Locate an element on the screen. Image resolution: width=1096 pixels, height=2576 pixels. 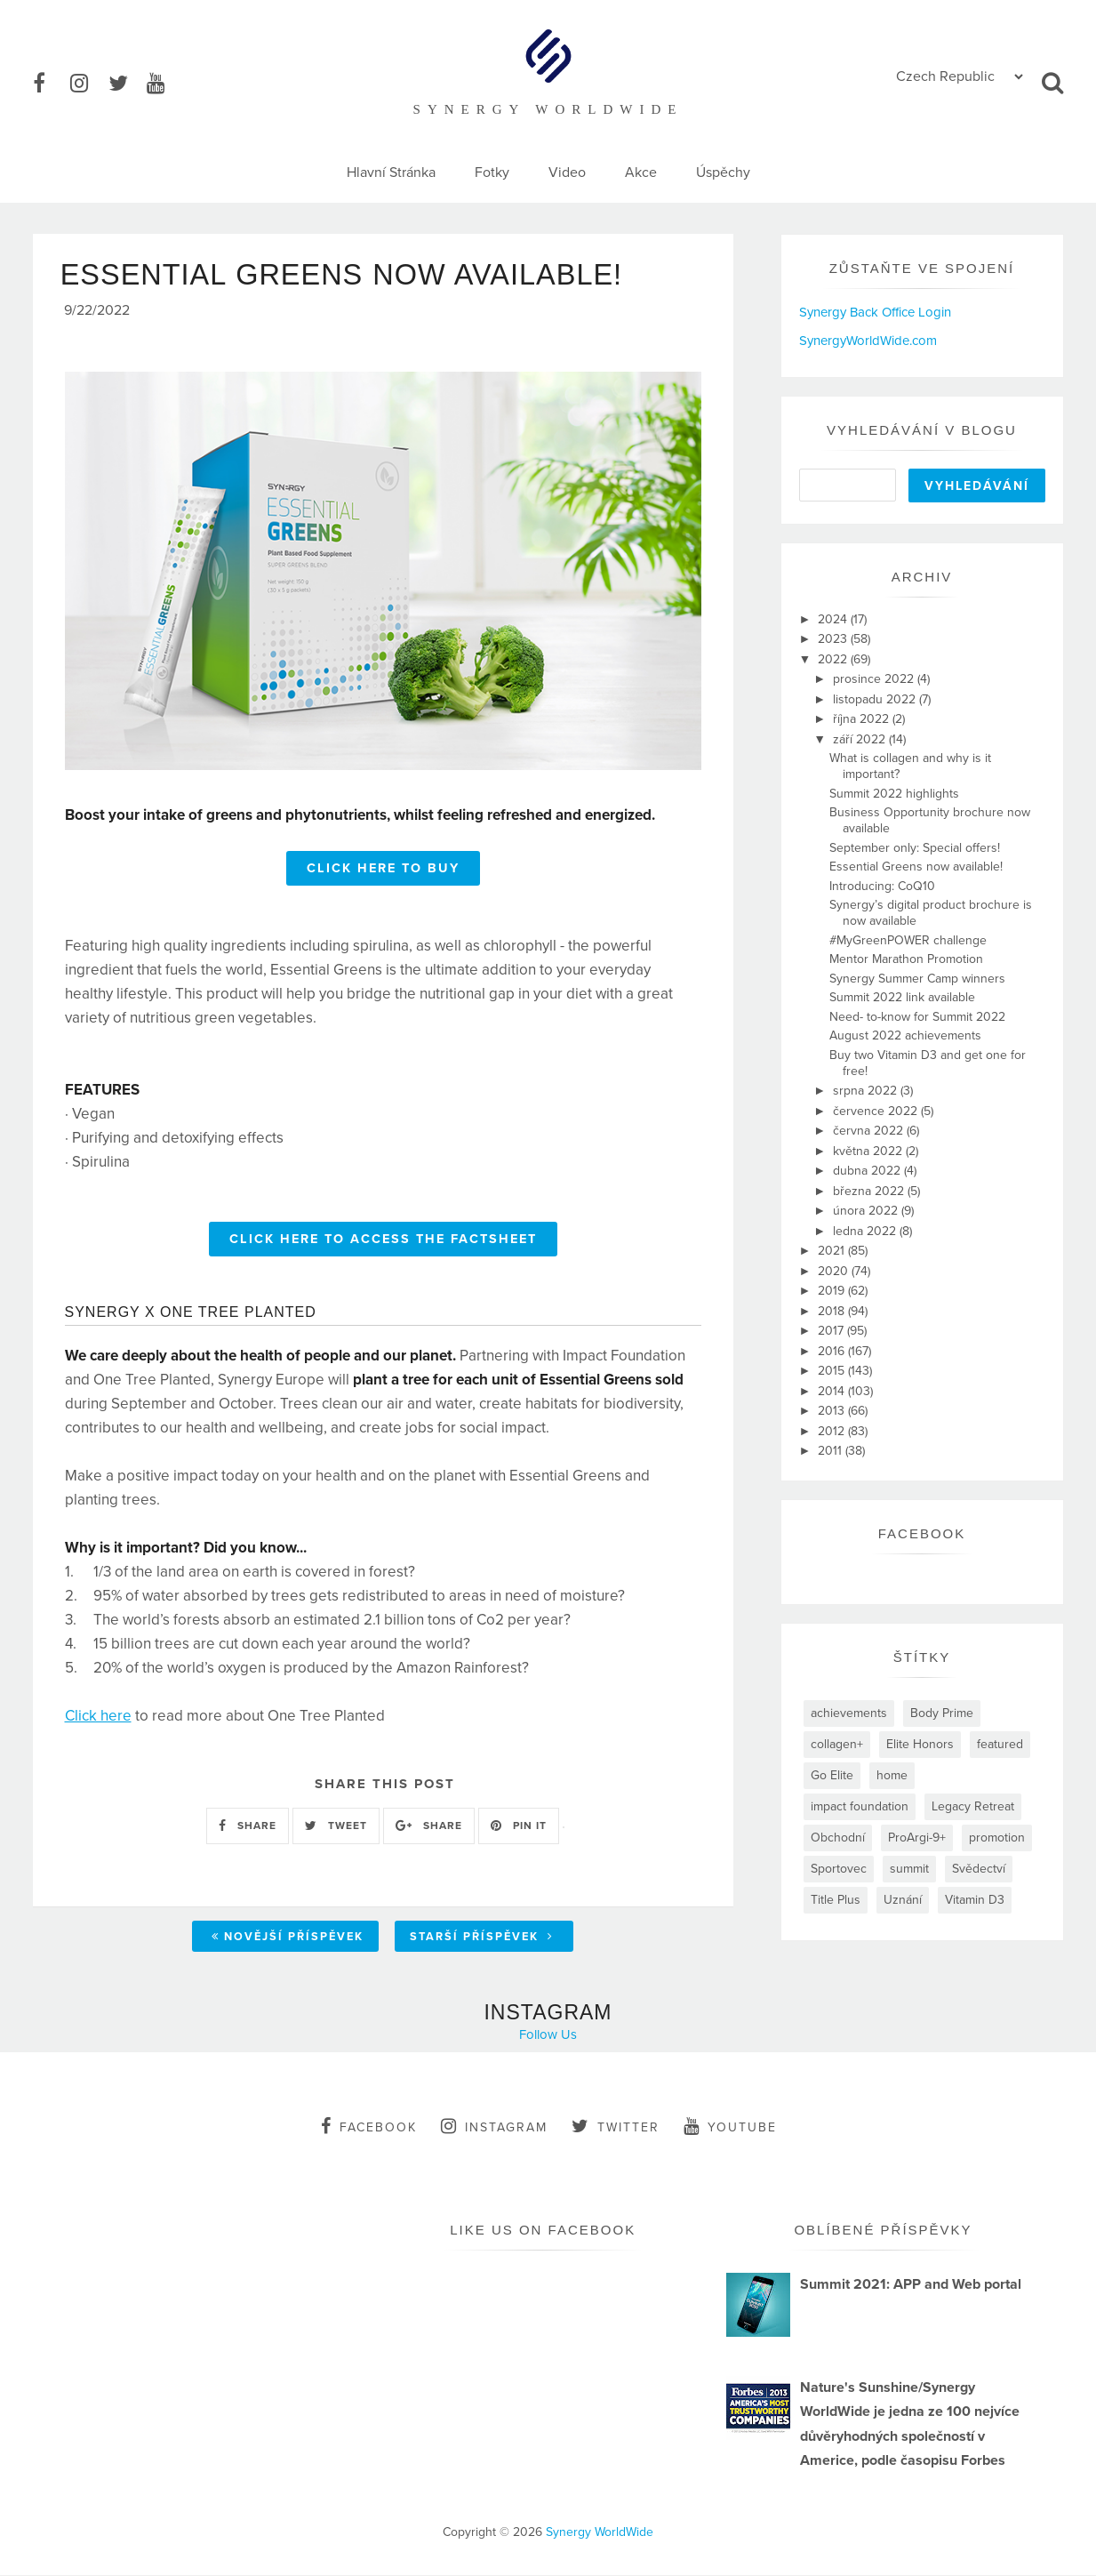
Body Prime is located at coordinates (941, 1713).